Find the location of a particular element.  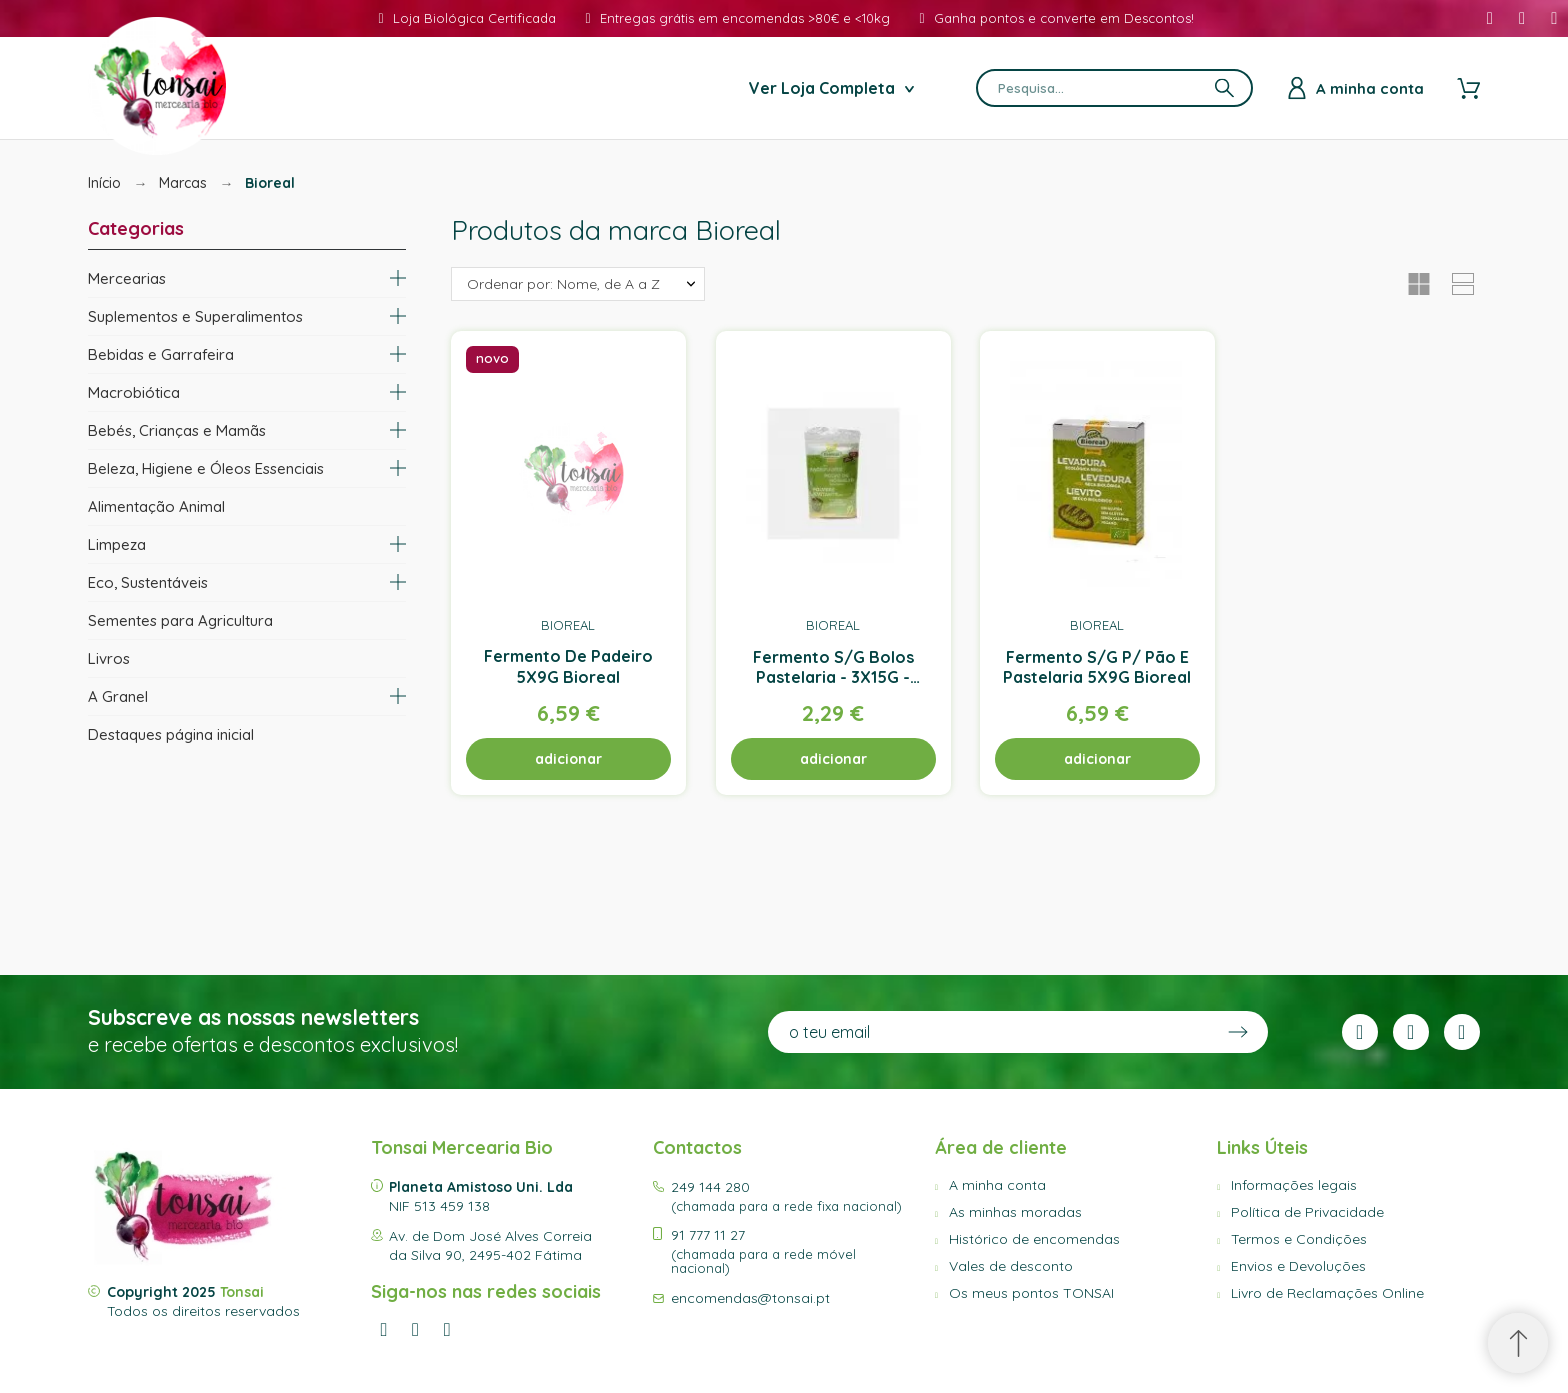

Ordenar por: Nome, de A a Z is located at coordinates (563, 284).